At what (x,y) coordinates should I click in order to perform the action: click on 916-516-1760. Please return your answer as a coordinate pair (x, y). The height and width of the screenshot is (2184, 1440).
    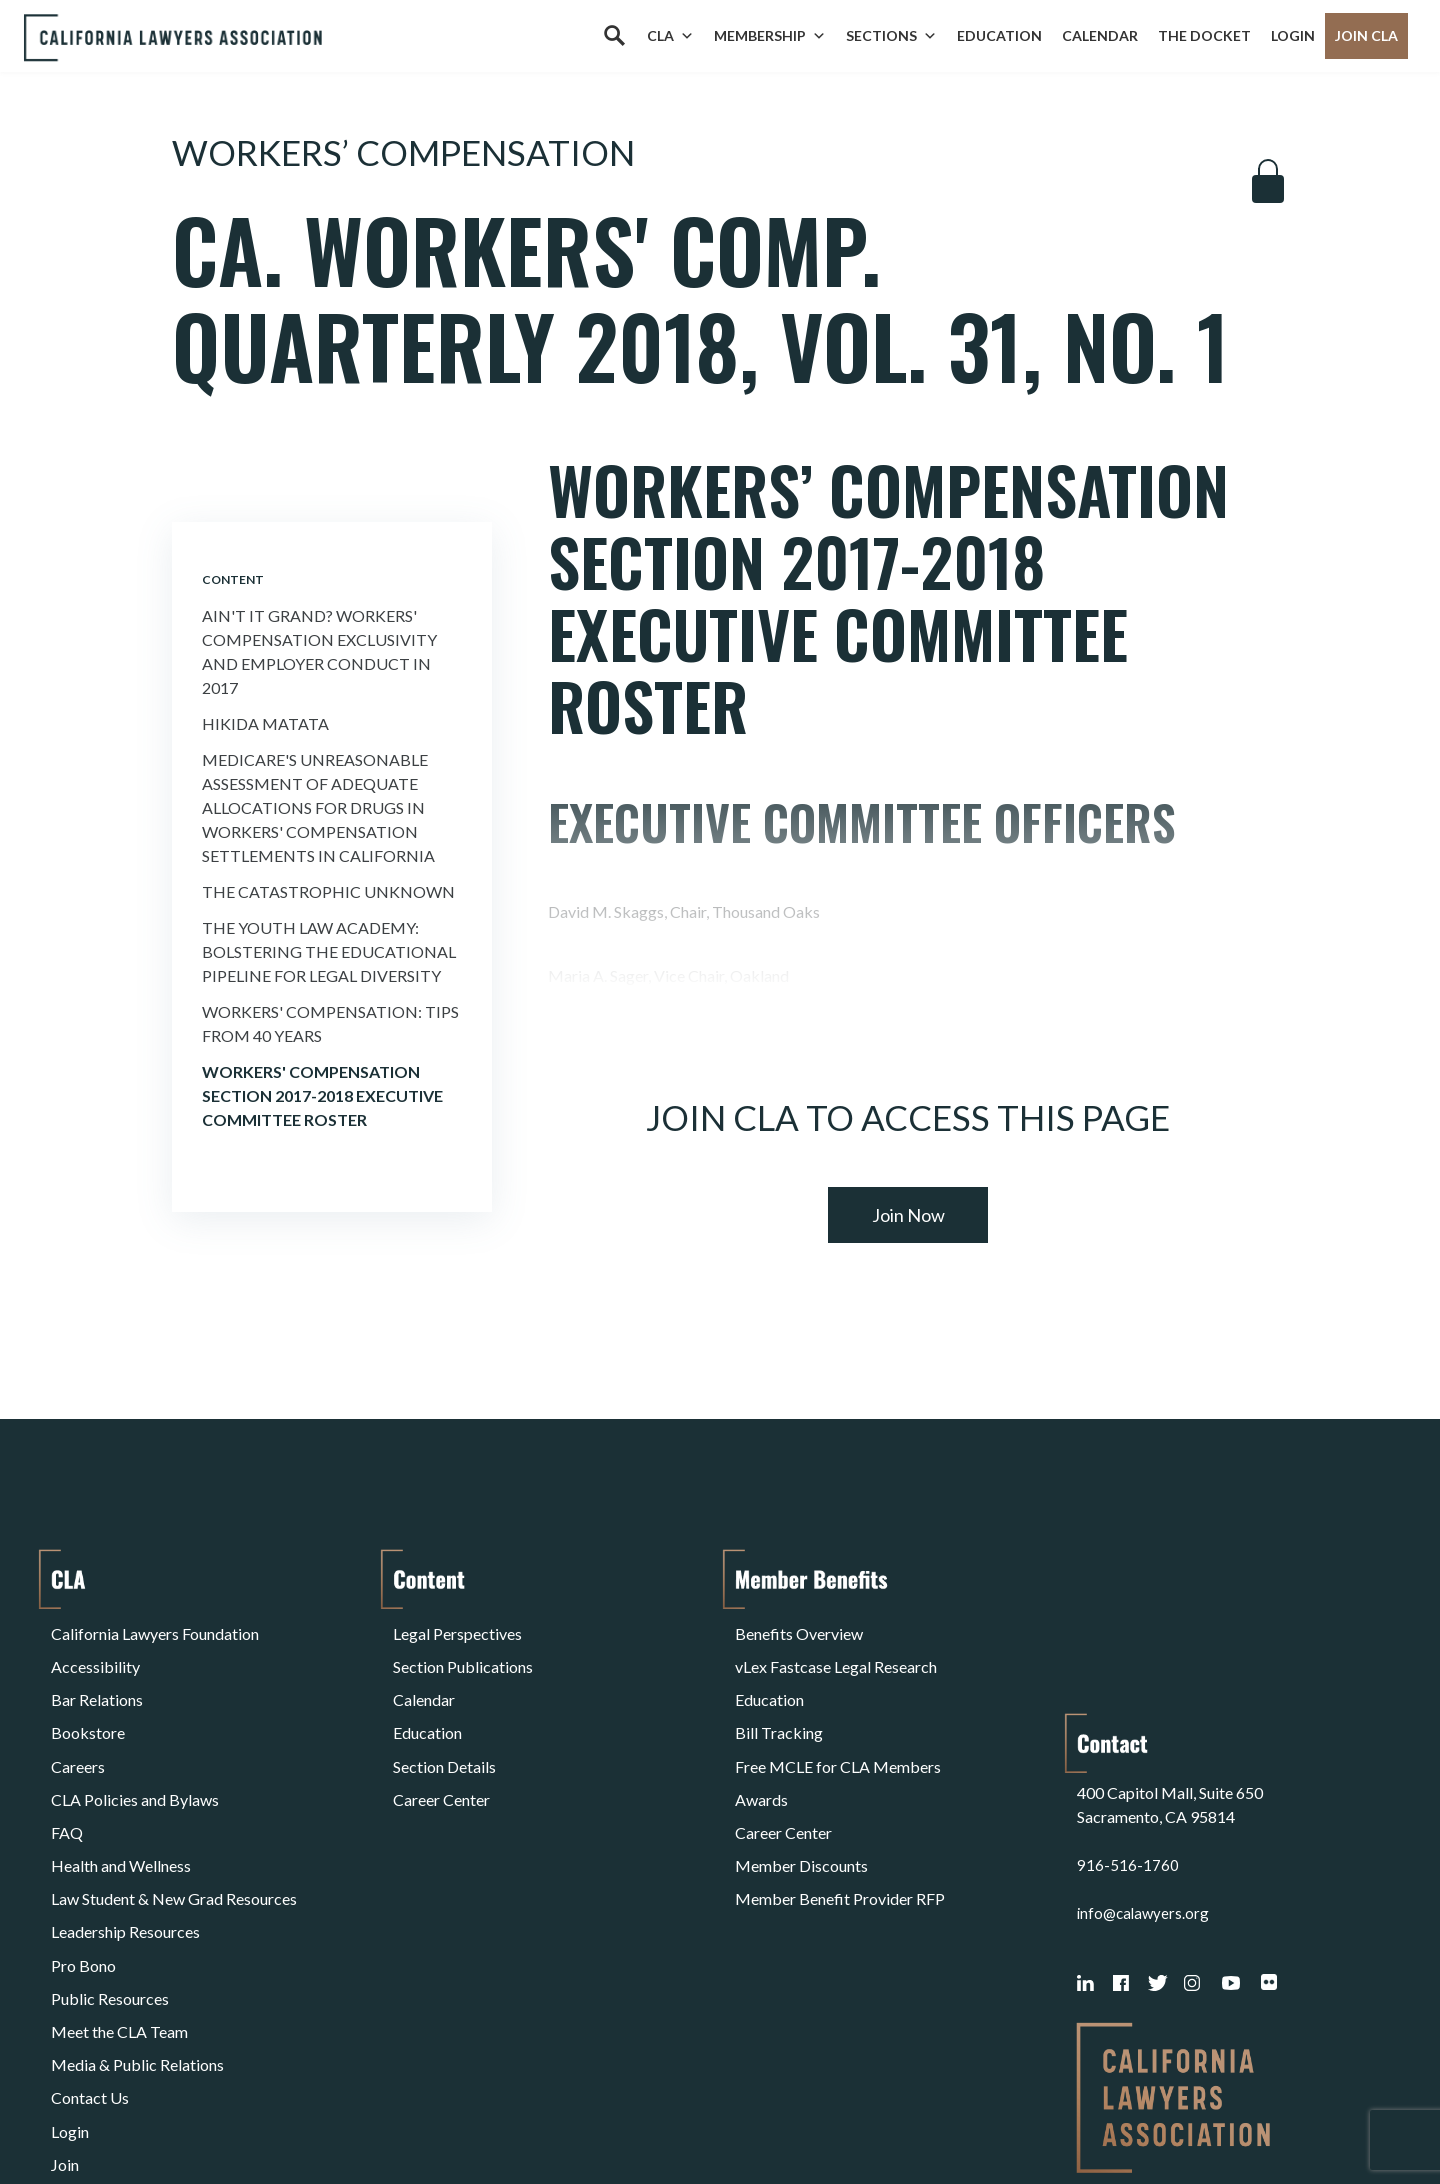
    Looking at the image, I should click on (1128, 1708).